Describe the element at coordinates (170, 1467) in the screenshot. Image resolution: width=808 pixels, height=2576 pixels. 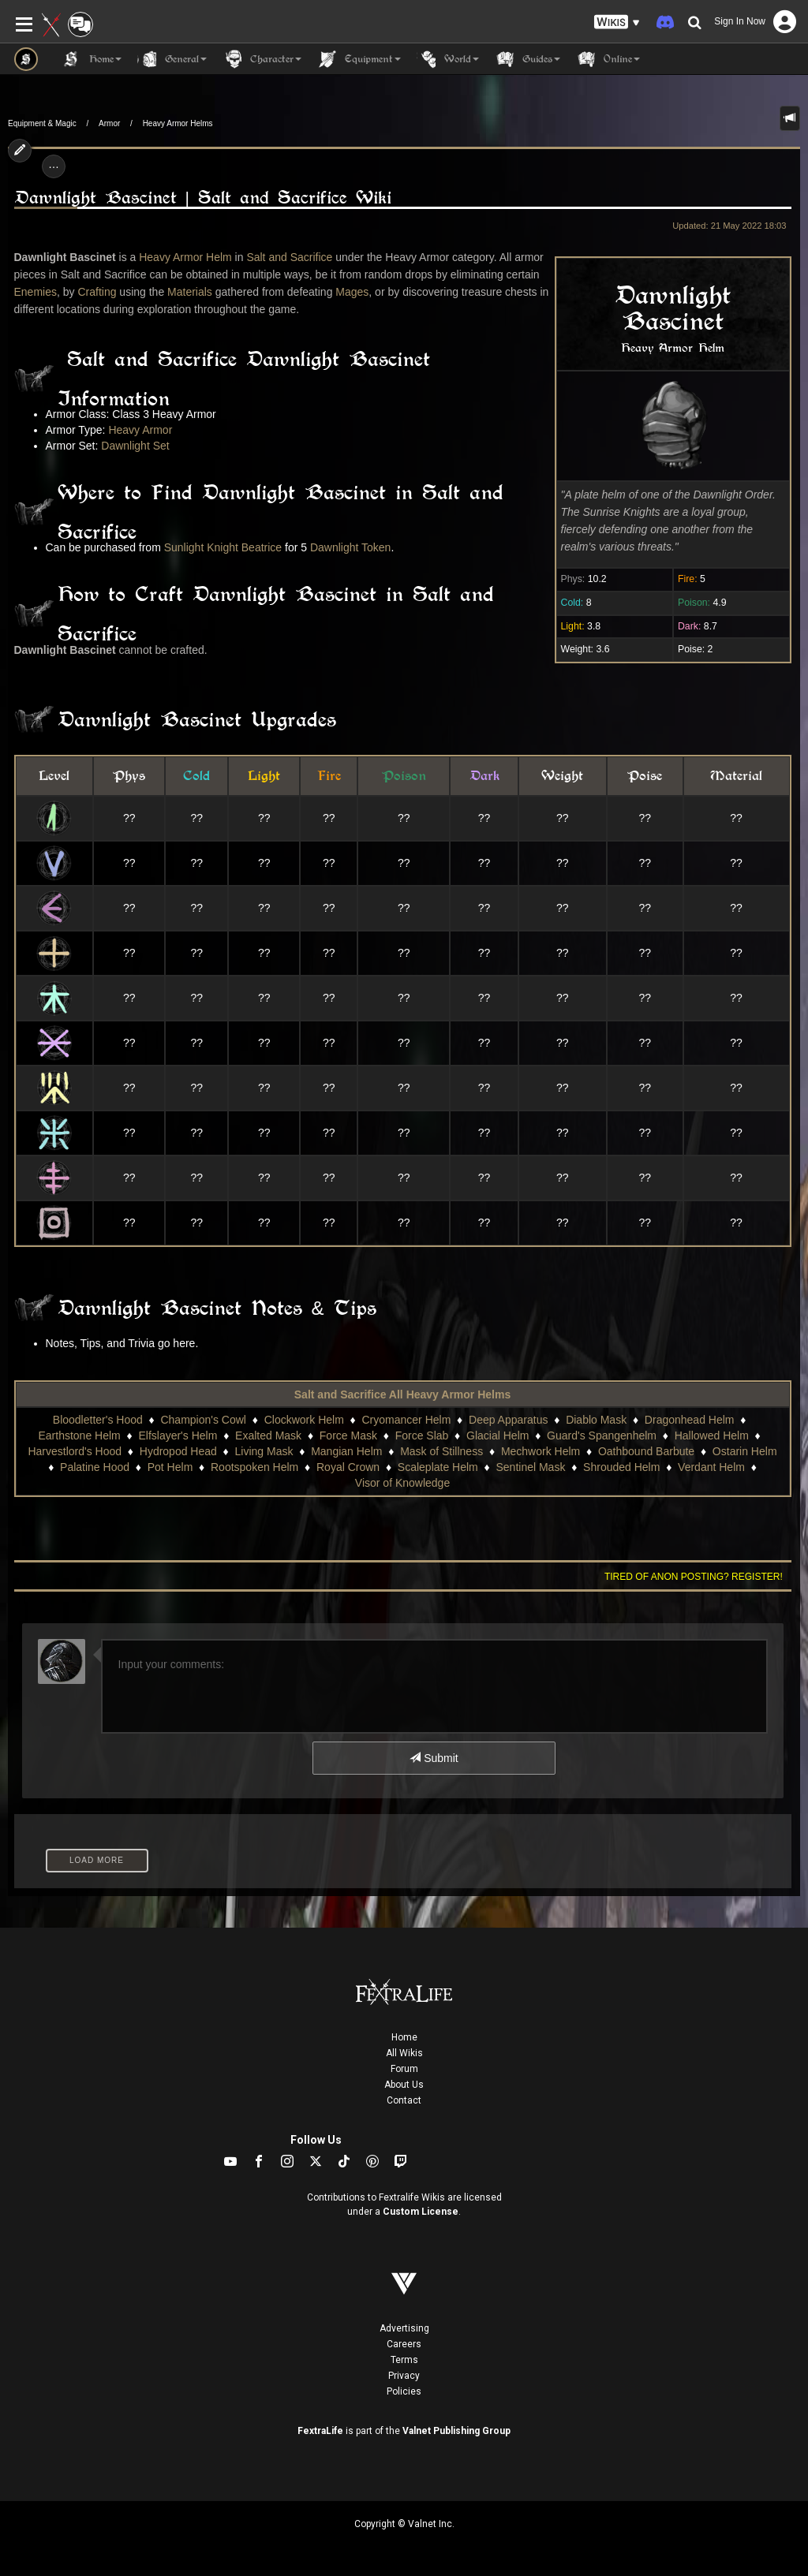
I see `Pot Helm` at that location.